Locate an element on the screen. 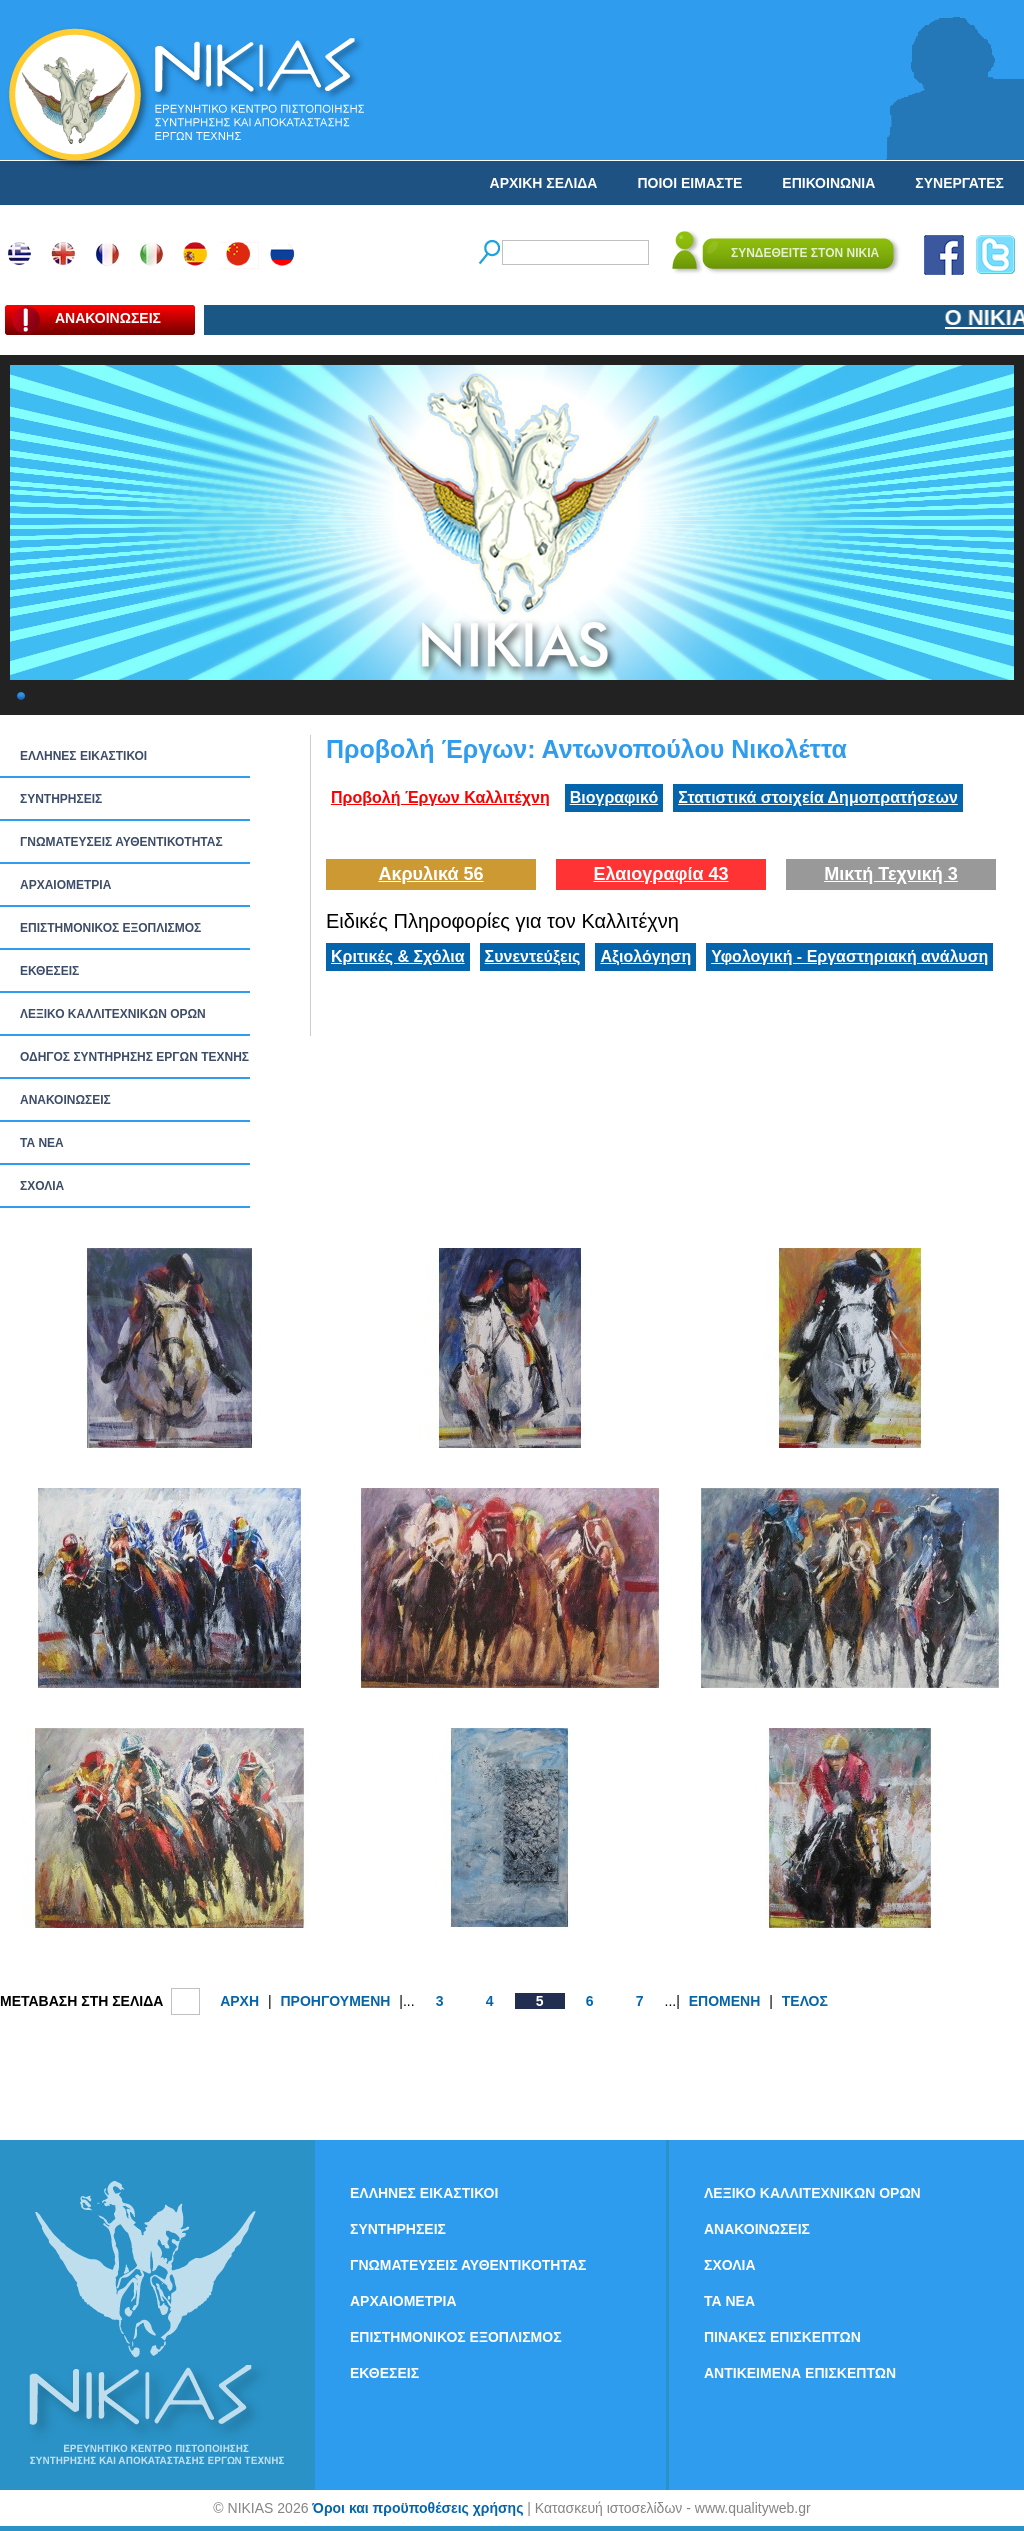 This screenshot has height=2531, width=1024. ΛΕΞΙΚΟ ΚΑΛΛΙΤΕΧΝΙΚΩΝ ΟΡΩΝ is located at coordinates (113, 1014).